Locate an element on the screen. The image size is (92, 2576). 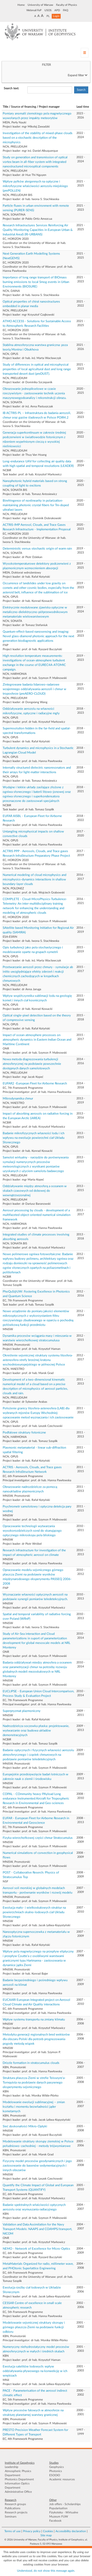
Terms of use is located at coordinates (12, 2531).